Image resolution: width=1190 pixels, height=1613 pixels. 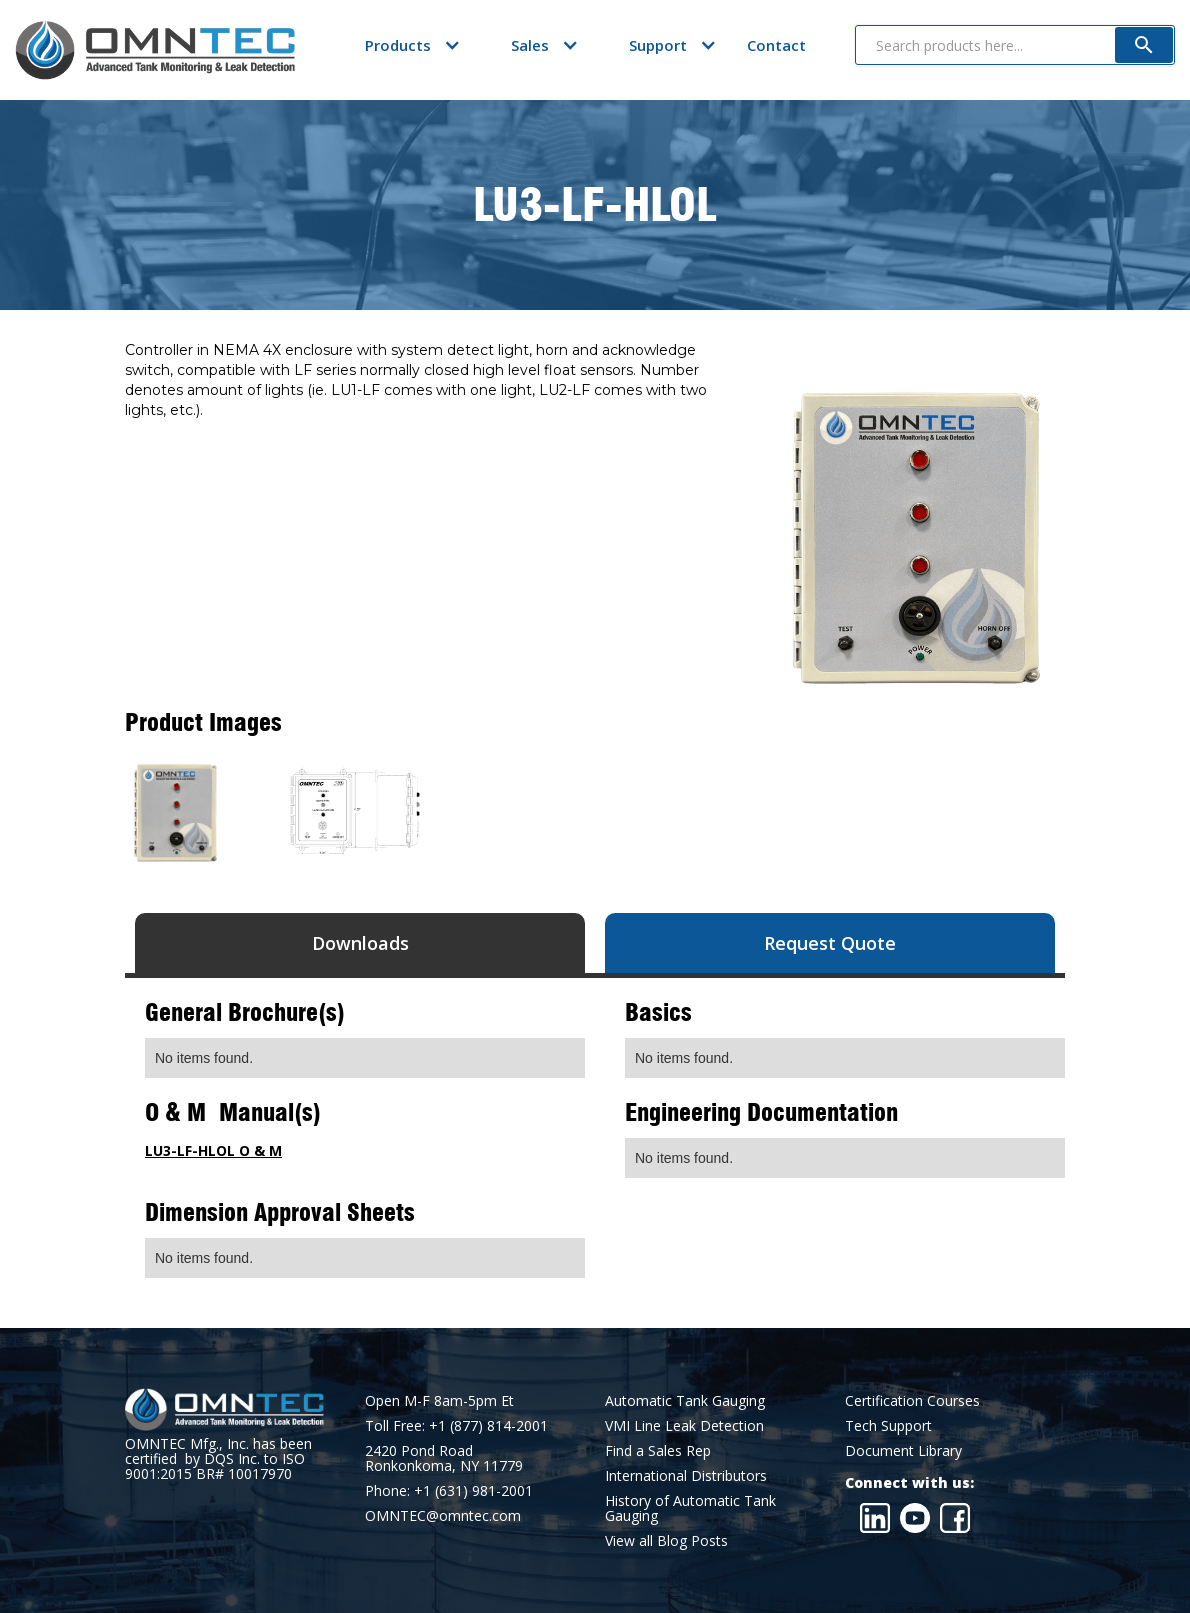 I want to click on OMNTEC@omntec.com, so click(x=443, y=1515).